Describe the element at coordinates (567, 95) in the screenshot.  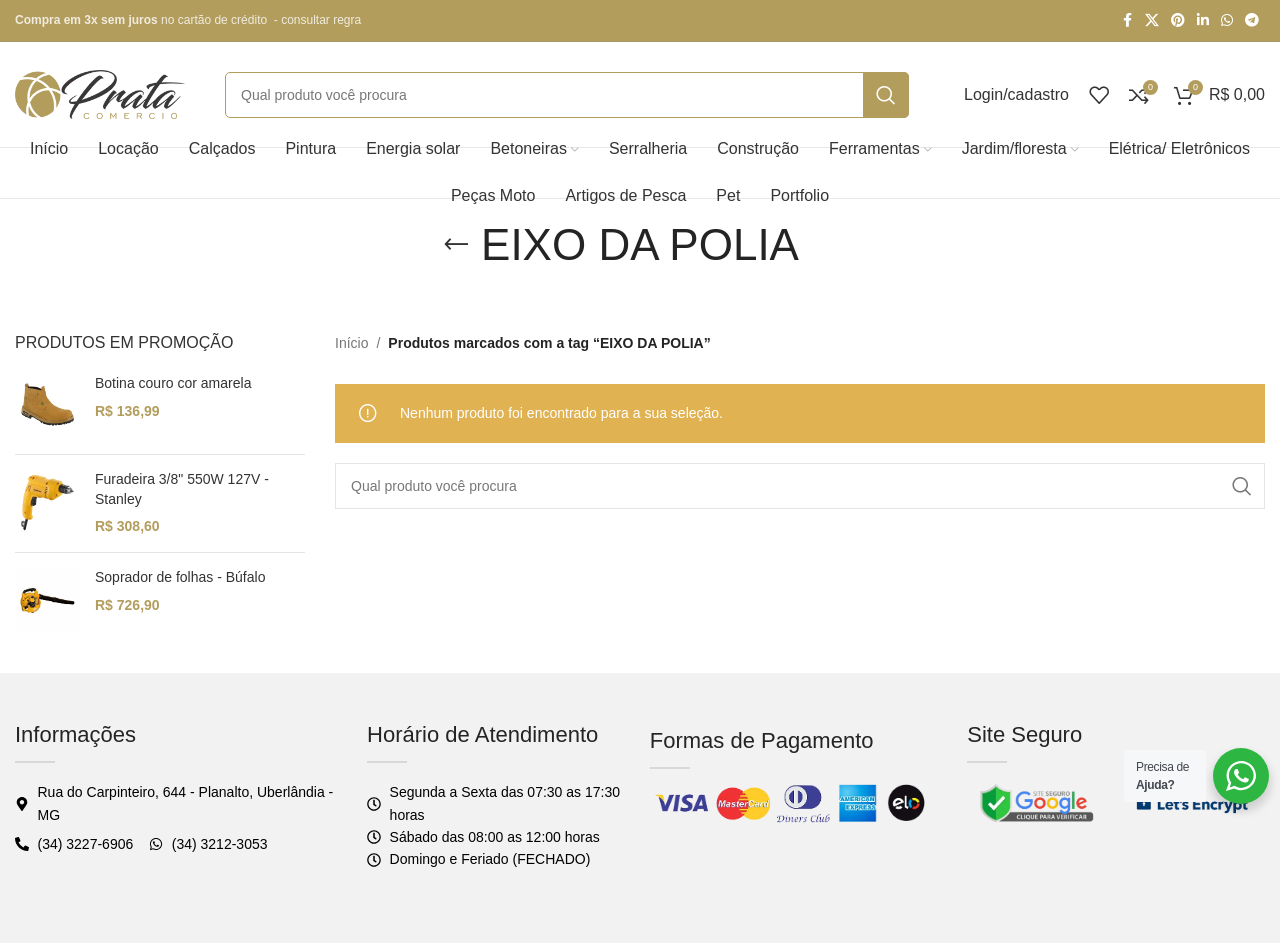
I see `[Pesquisar]` at that location.